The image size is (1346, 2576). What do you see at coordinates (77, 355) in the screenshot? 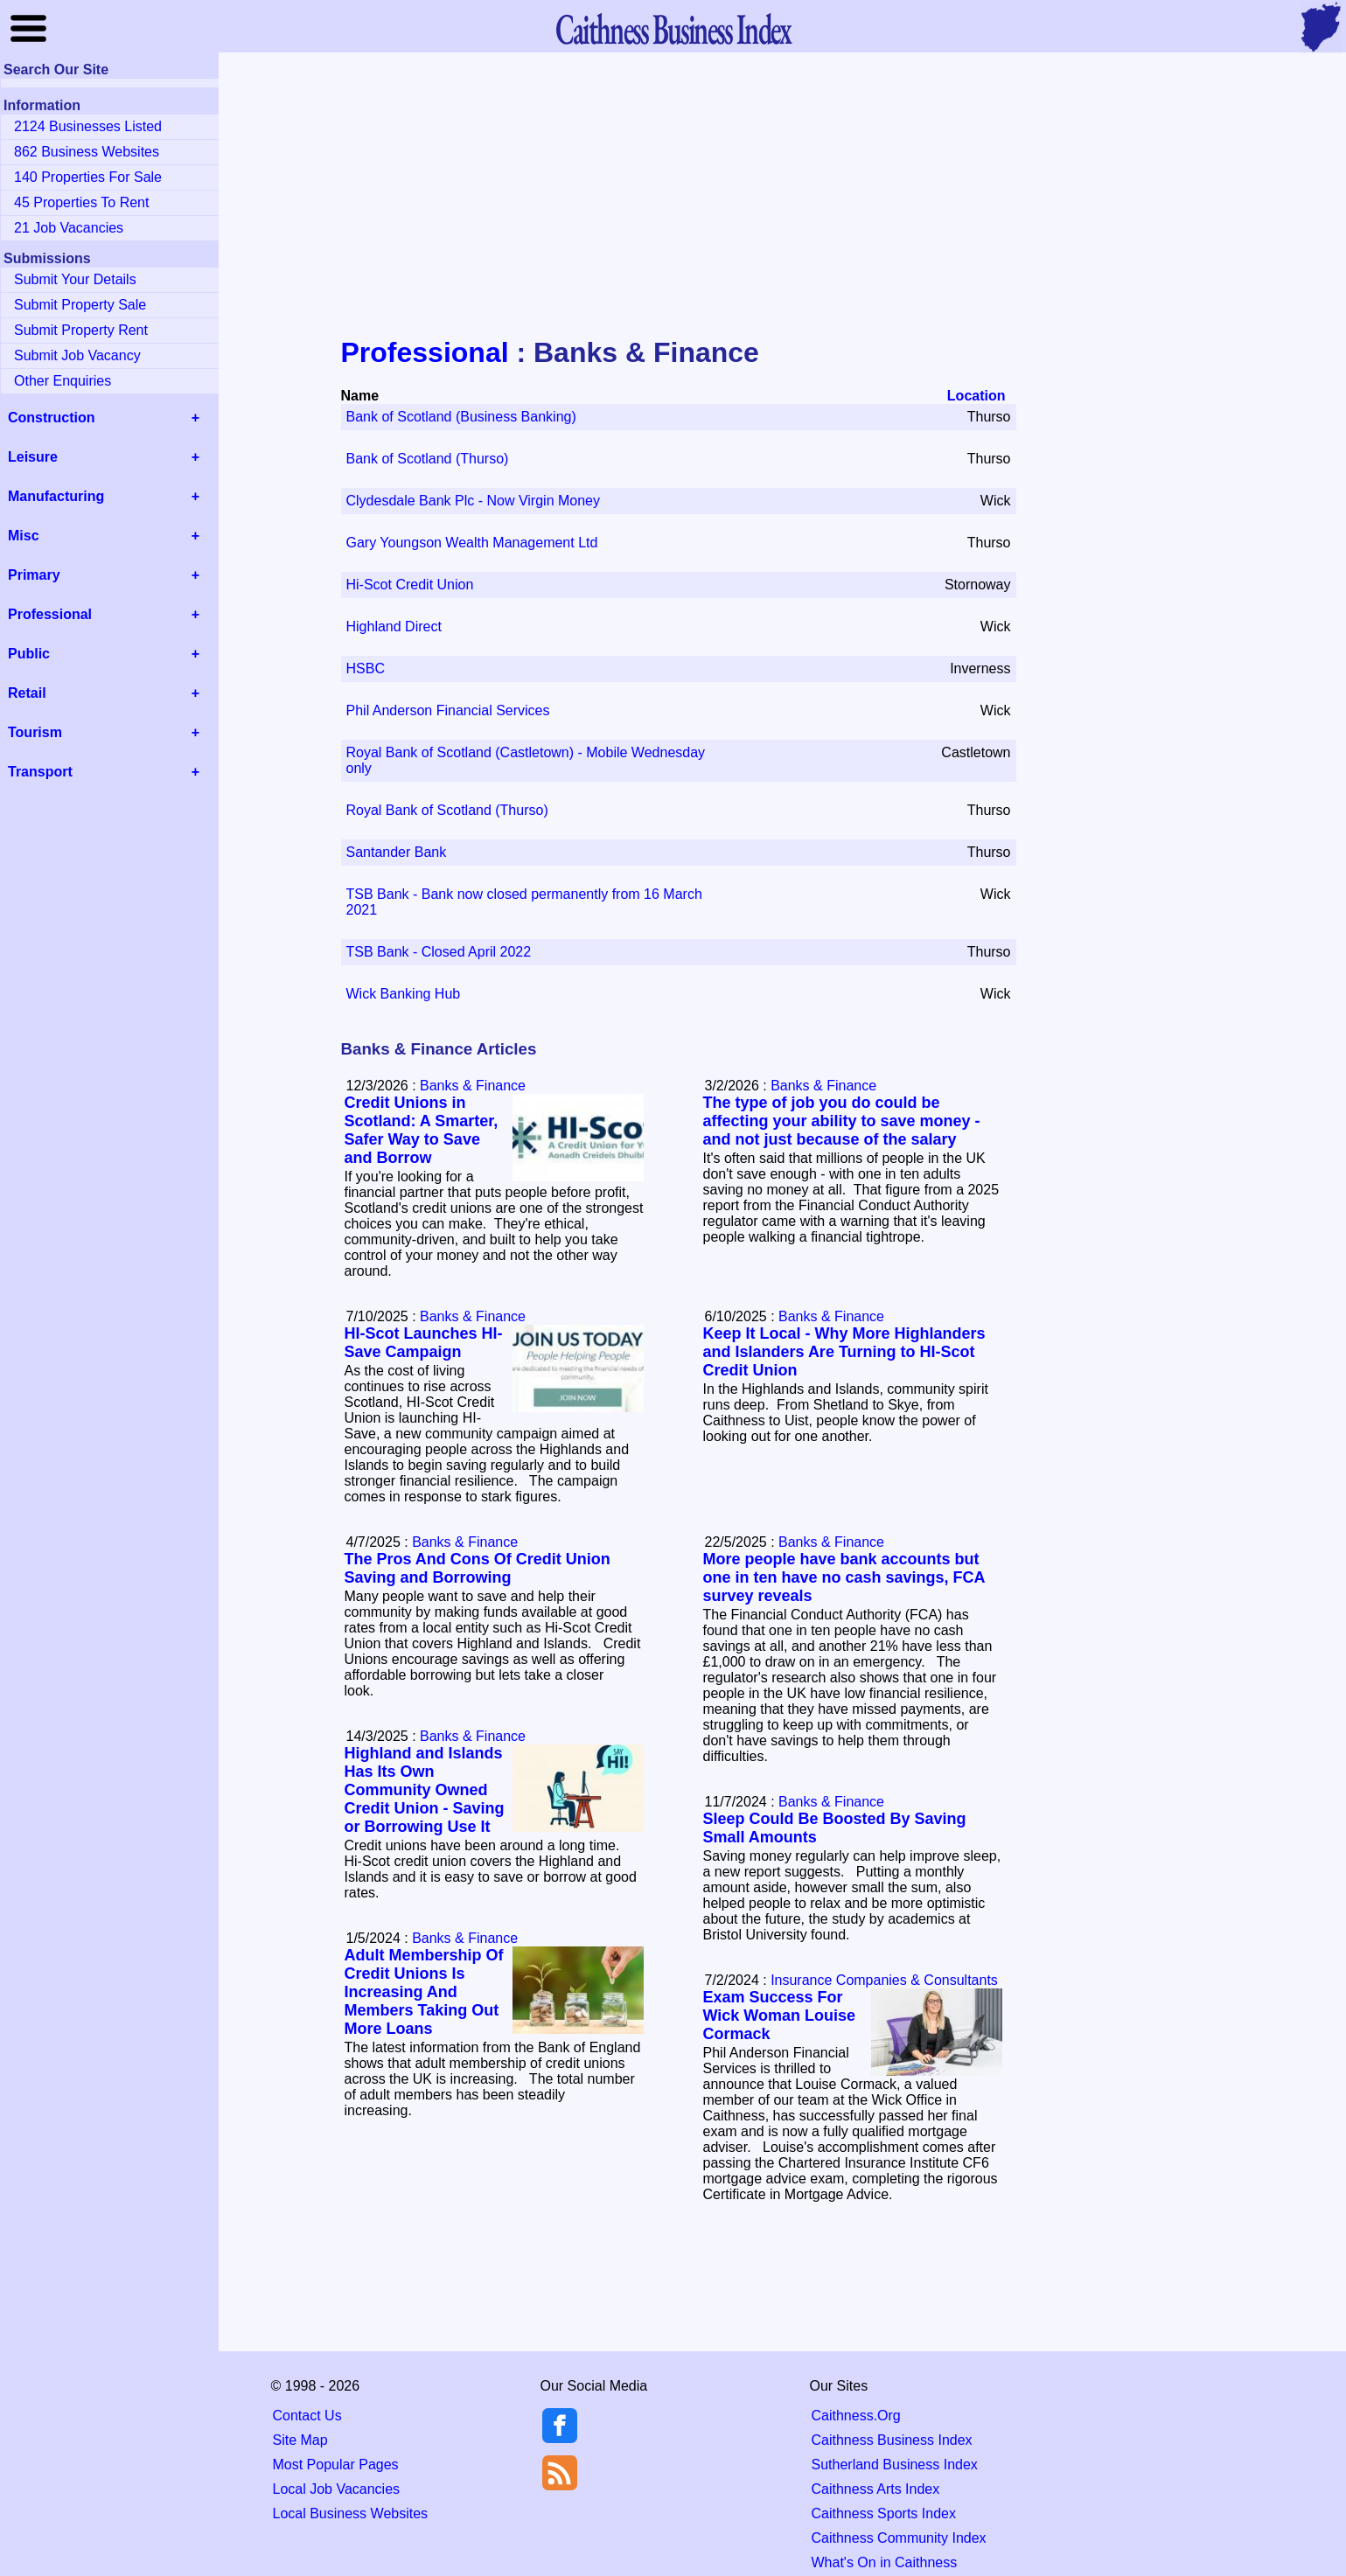
I see `Submit Job Vacancy` at bounding box center [77, 355].